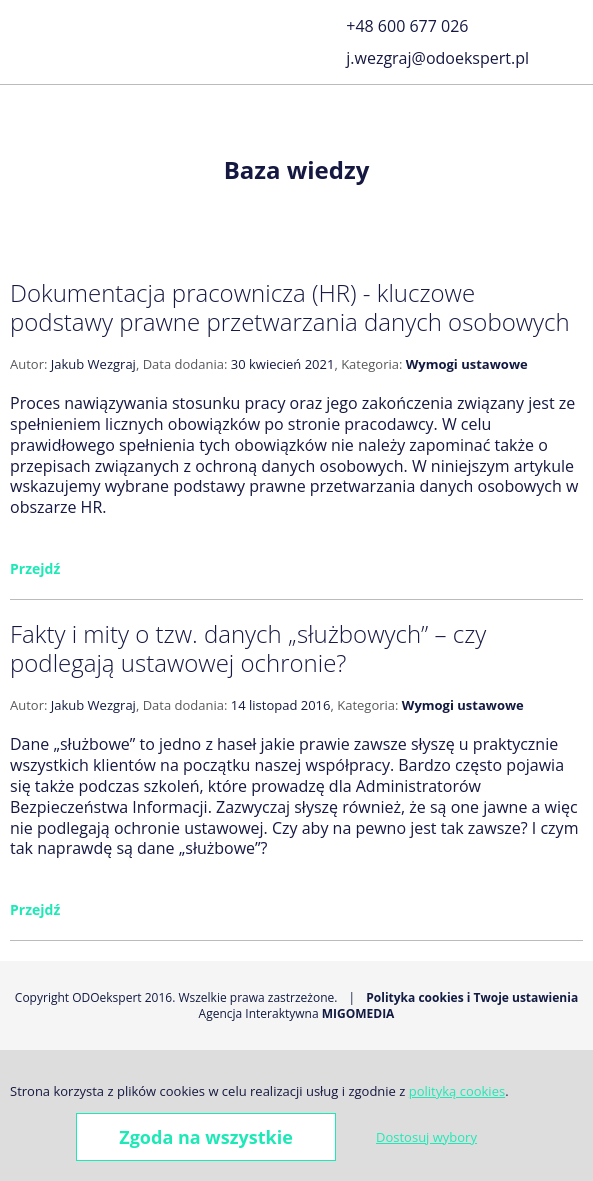 This screenshot has height=1181, width=593. What do you see at coordinates (571, 13) in the screenshot?
I see `Facebook` at bounding box center [571, 13].